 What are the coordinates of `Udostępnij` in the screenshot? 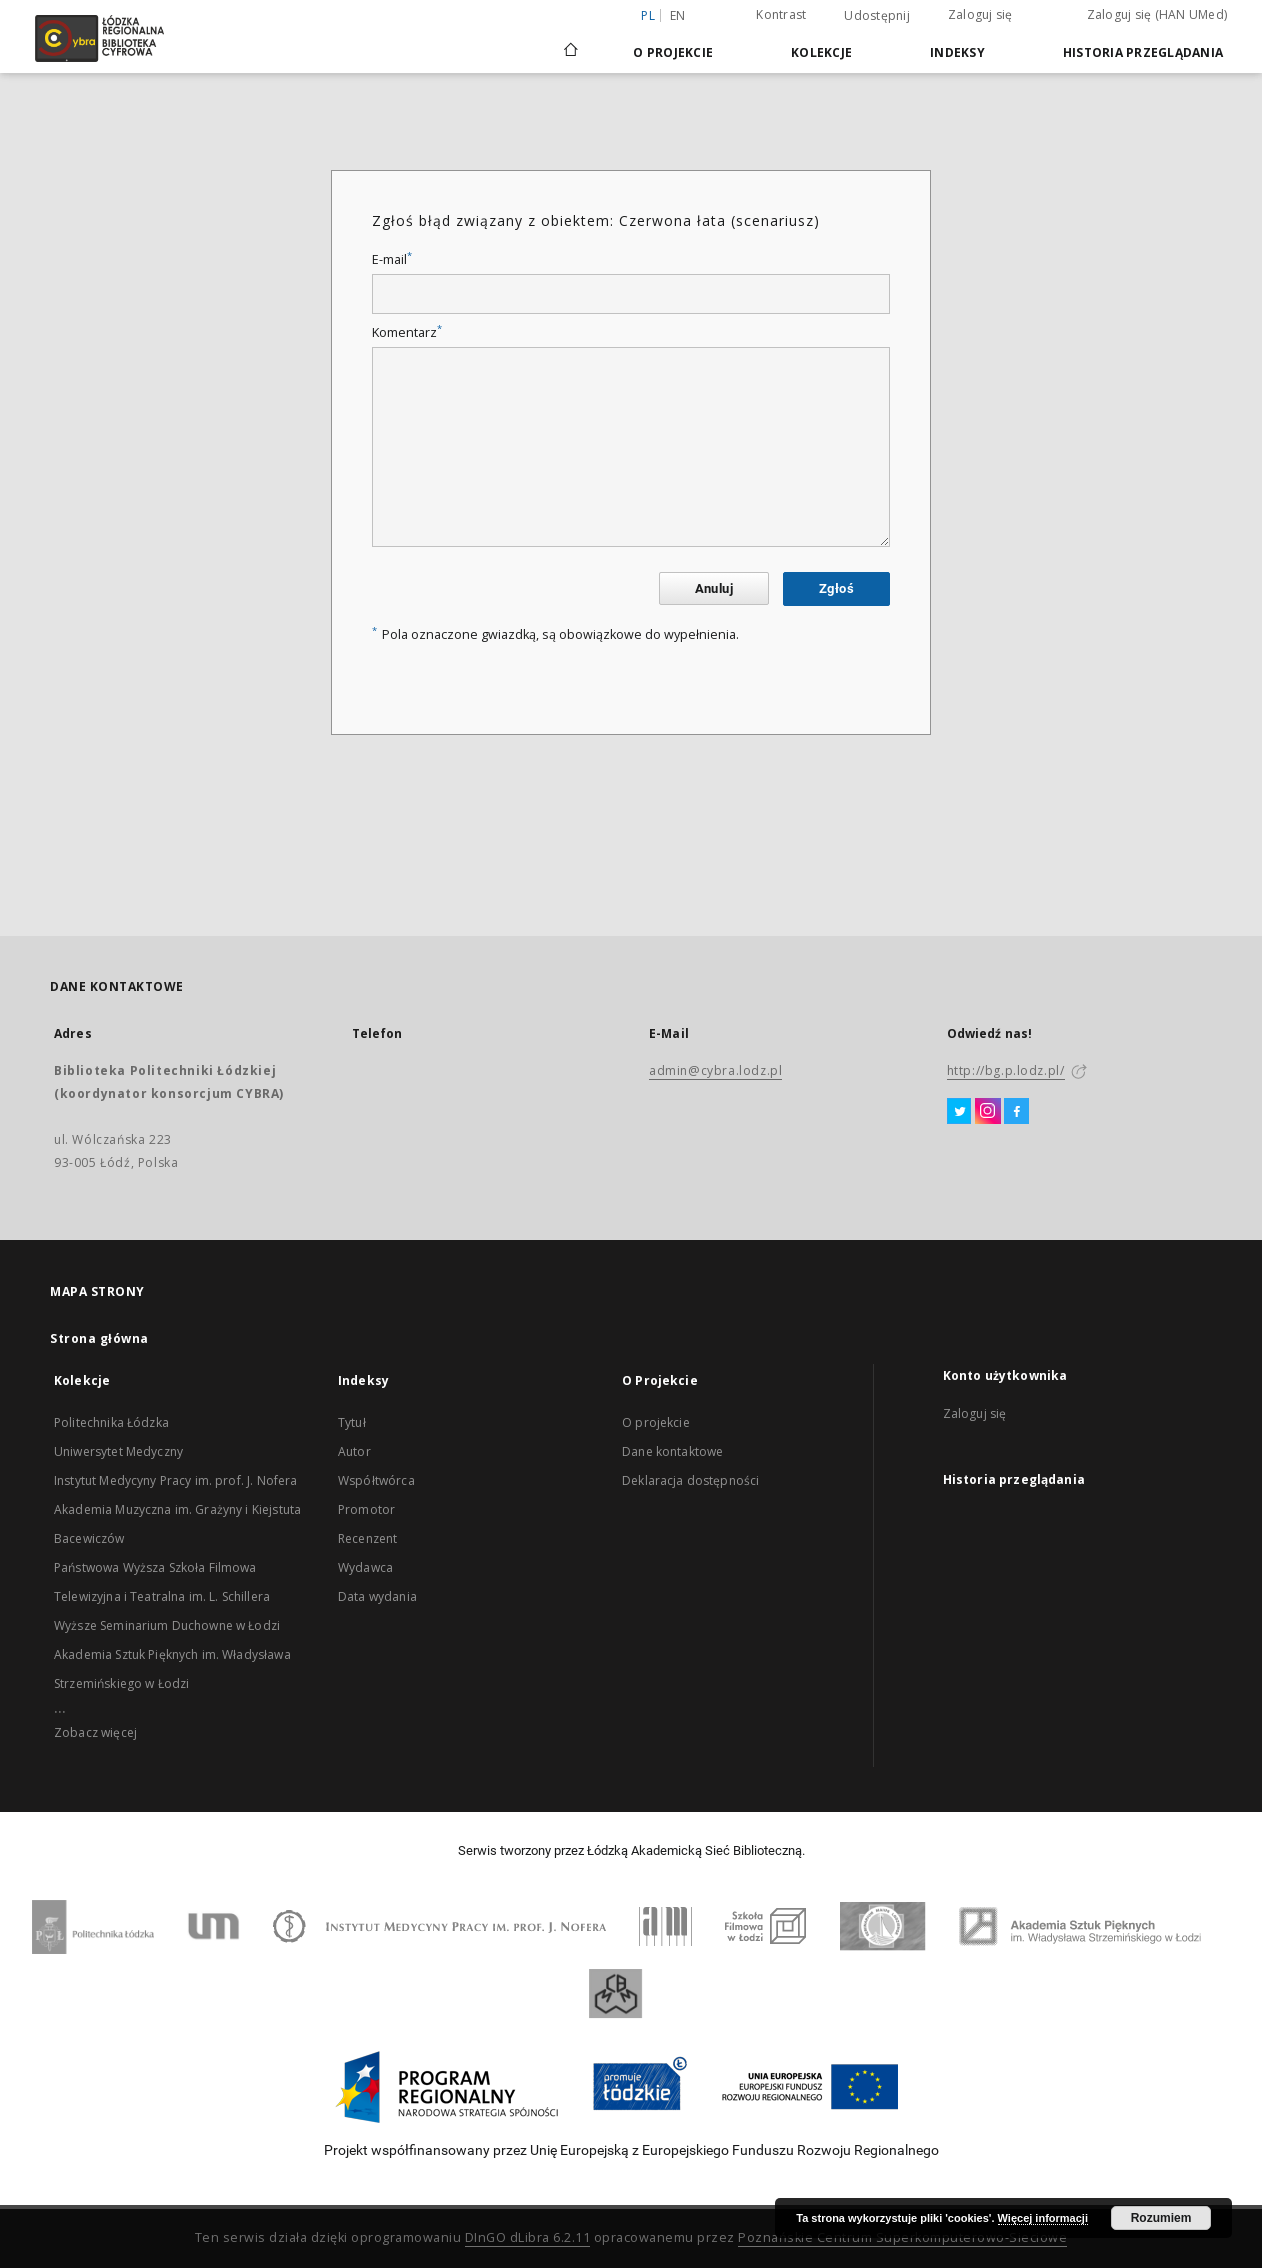 It's located at (877, 16).